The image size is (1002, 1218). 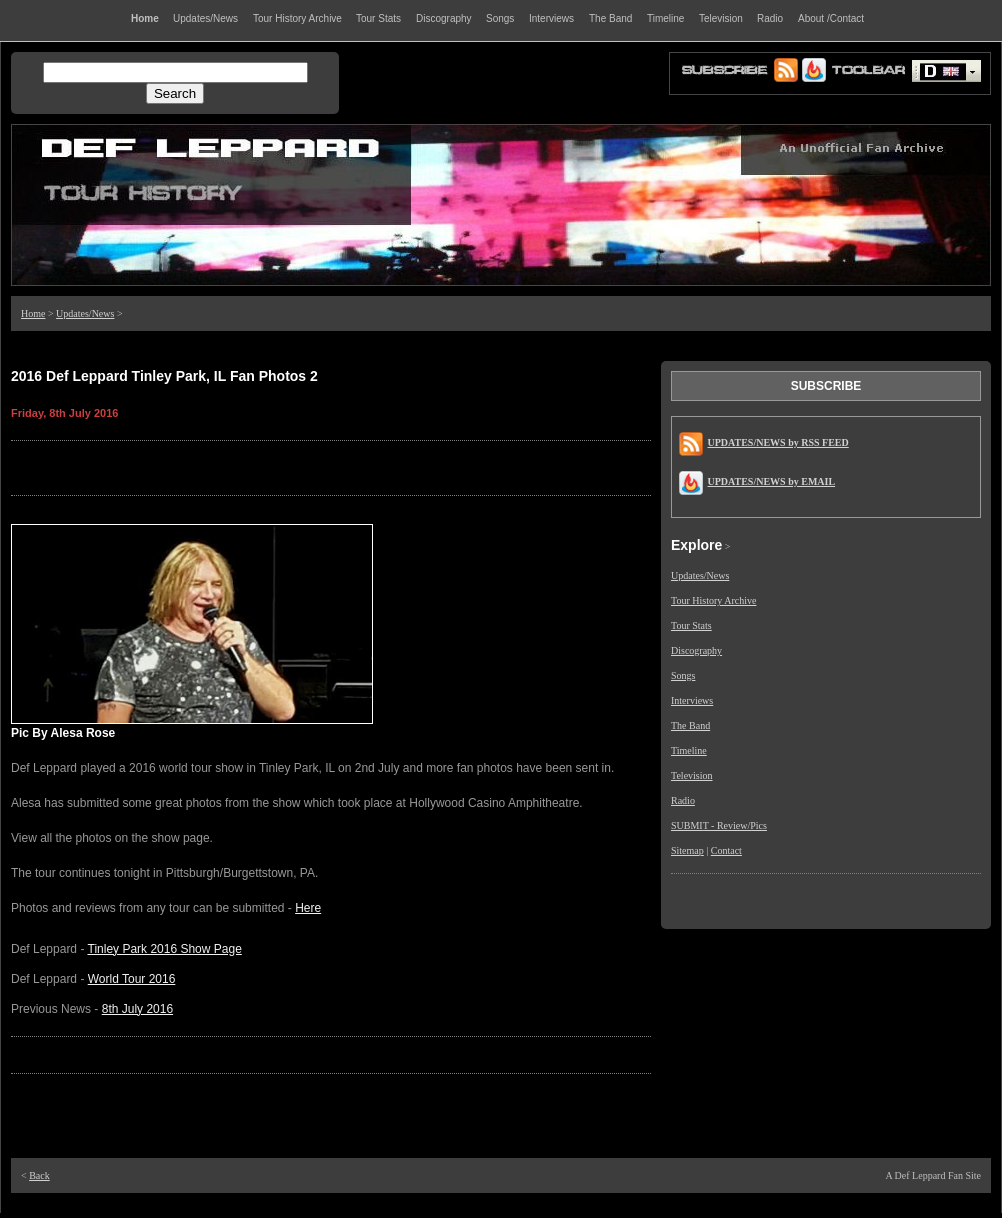 I want to click on Discography, so click(x=696, y=650).